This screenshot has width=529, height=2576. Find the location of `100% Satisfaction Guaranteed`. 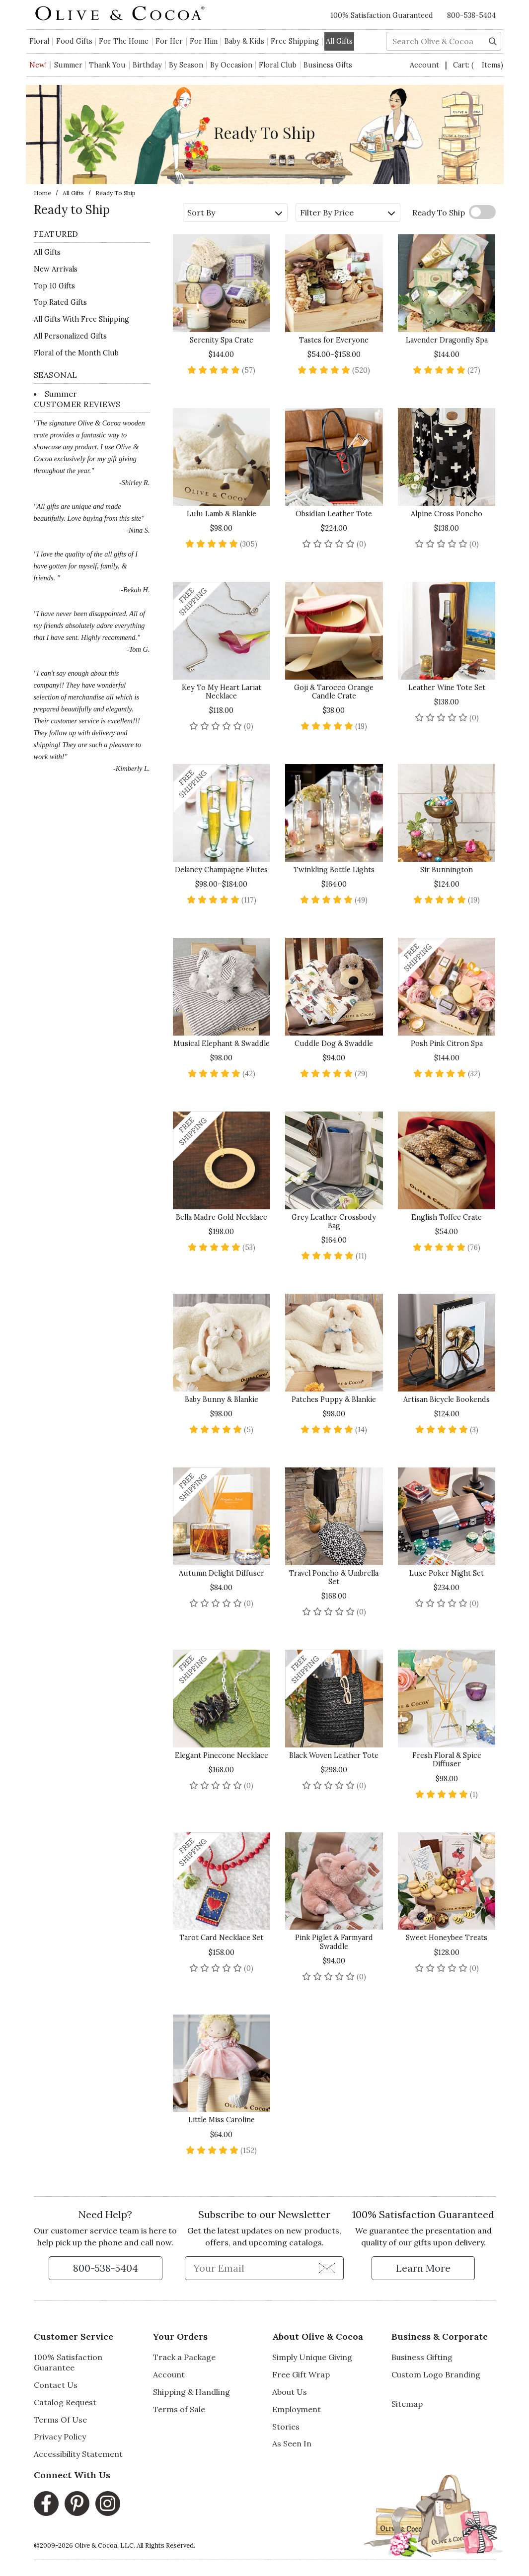

100% Satisfaction Guaranteed is located at coordinates (381, 15).